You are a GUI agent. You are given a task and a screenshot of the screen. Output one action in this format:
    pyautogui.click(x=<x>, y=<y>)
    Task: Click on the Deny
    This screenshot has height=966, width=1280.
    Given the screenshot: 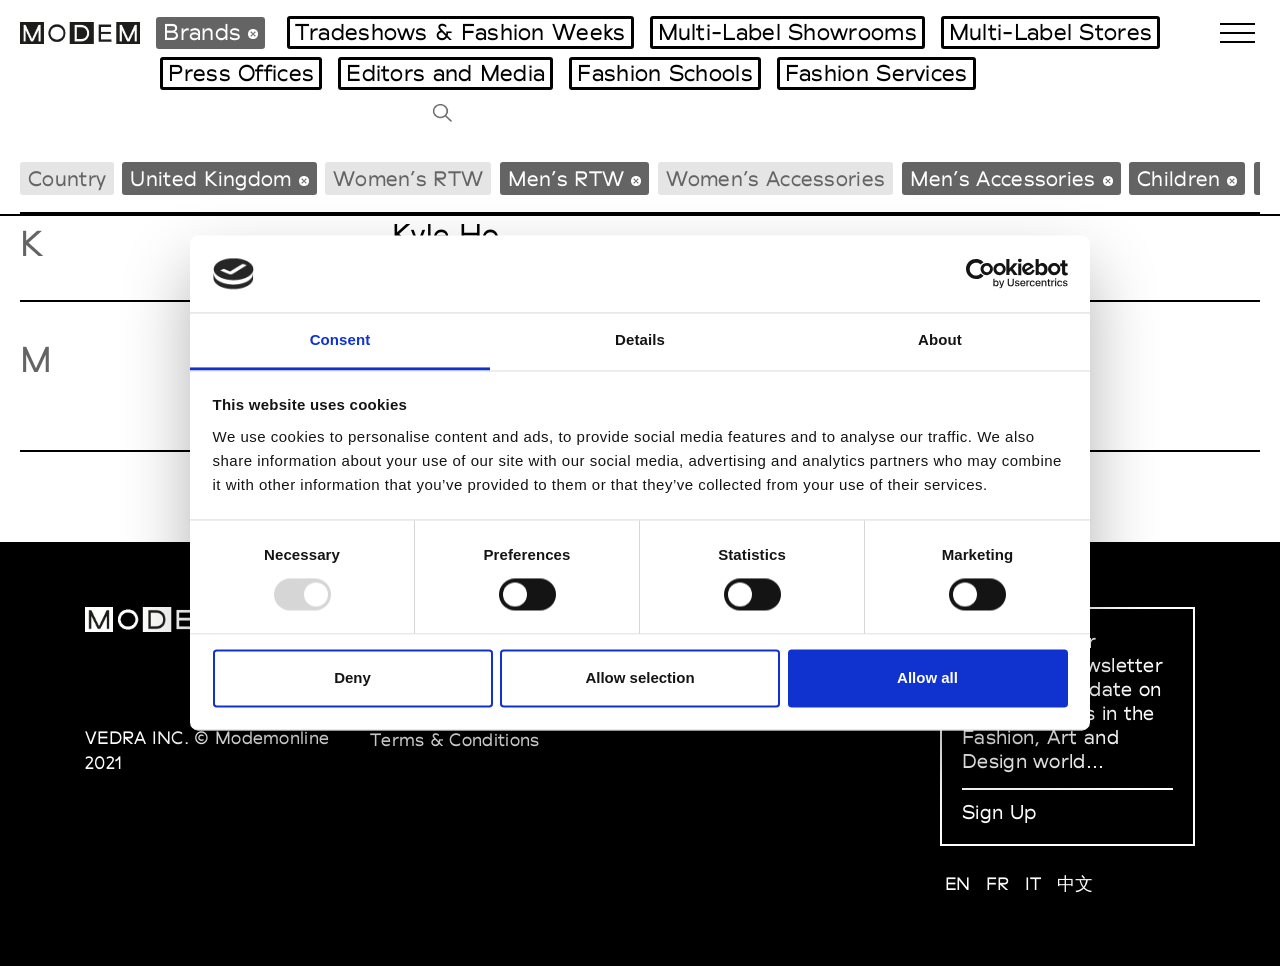 What is the action you would take?
    pyautogui.click(x=352, y=677)
    